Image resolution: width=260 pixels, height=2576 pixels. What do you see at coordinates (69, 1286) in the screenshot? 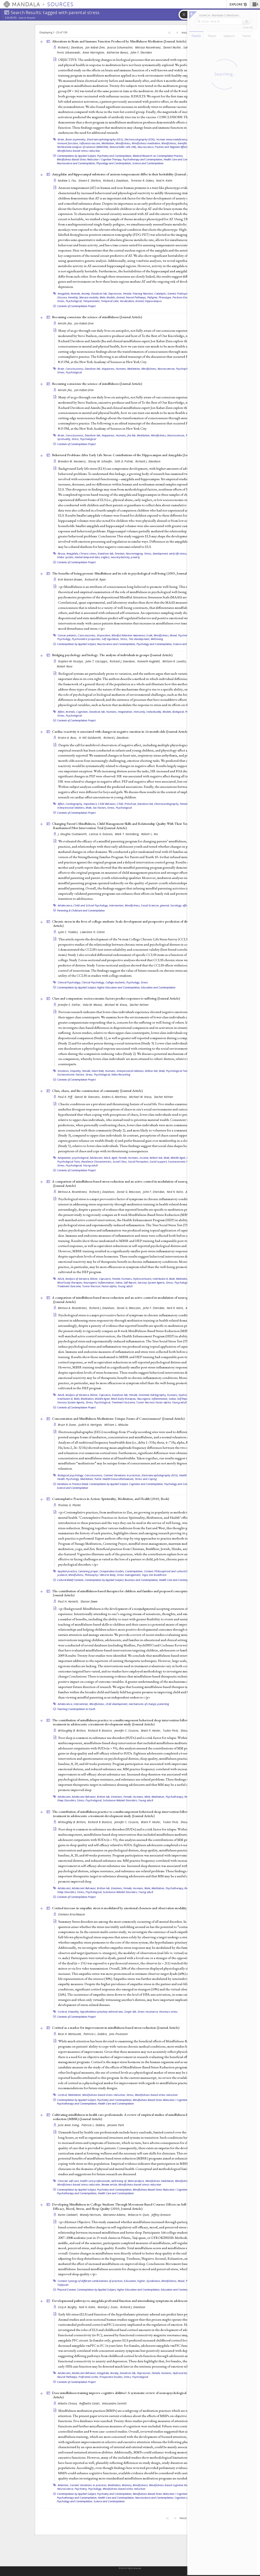
I see `Treatment Outcome,` at bounding box center [69, 1286].